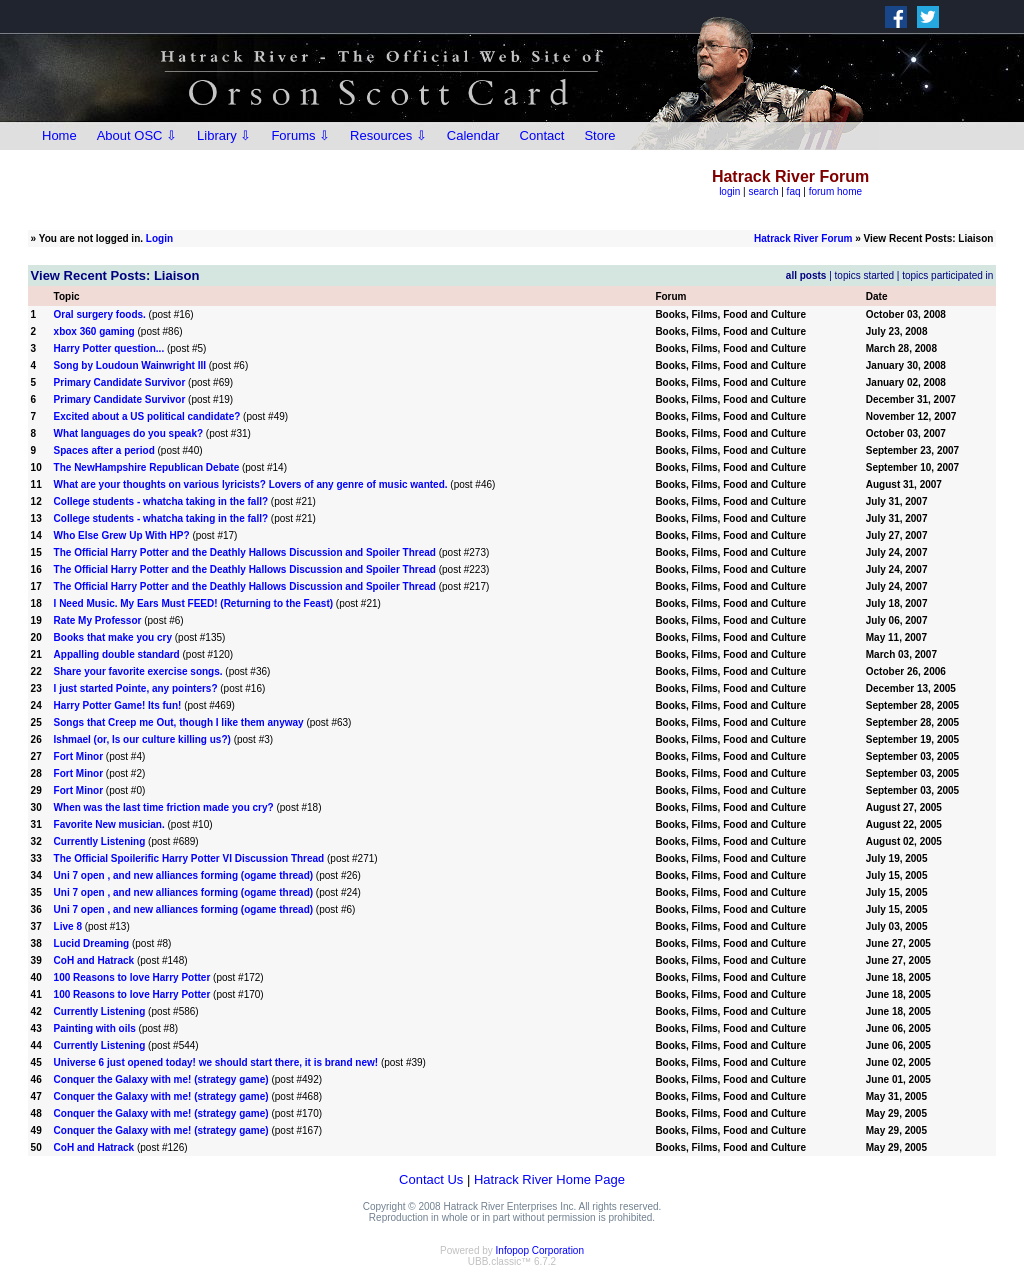 The width and height of the screenshot is (1024, 1281). I want to click on The Official Spoilerific Harry Potter VI Discussion Thread, so click(189, 858).